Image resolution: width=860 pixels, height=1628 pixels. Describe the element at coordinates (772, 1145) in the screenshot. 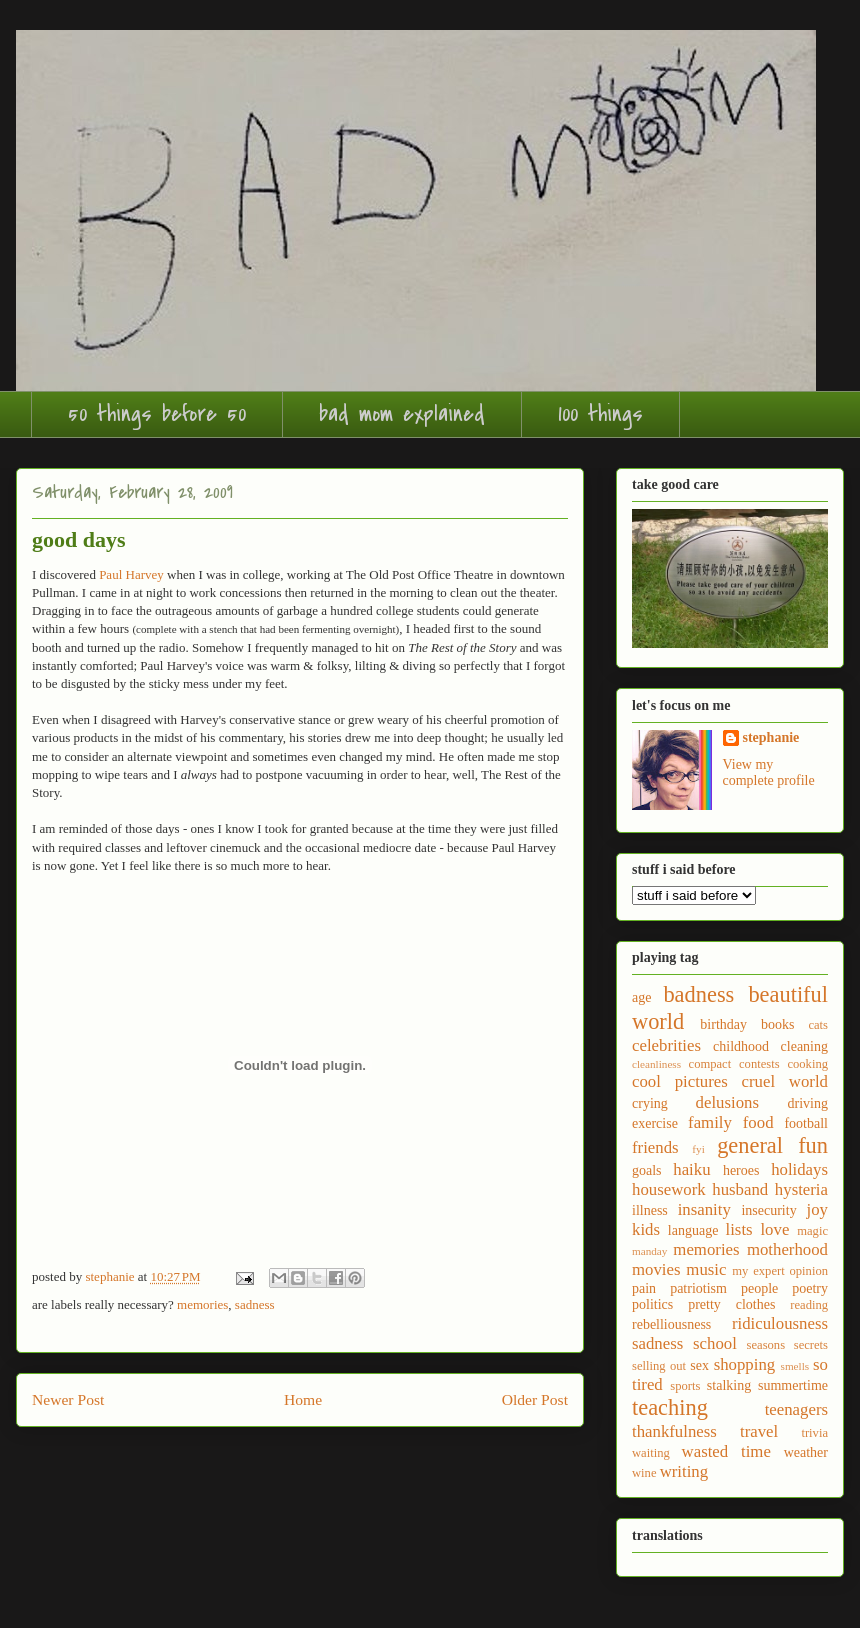

I see `general fun` at that location.